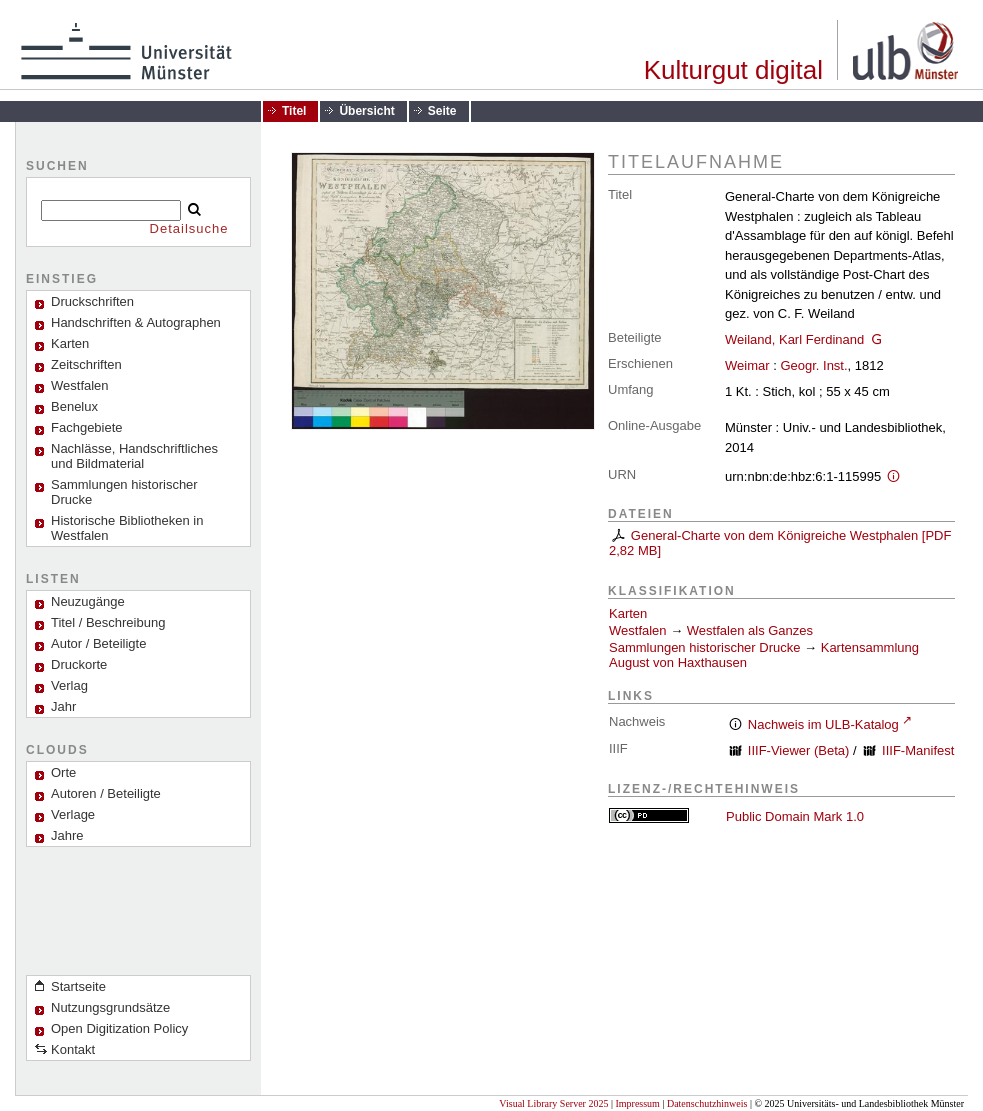 This screenshot has height=1111, width=983. Describe the element at coordinates (69, 685) in the screenshot. I see `Verlag` at that location.